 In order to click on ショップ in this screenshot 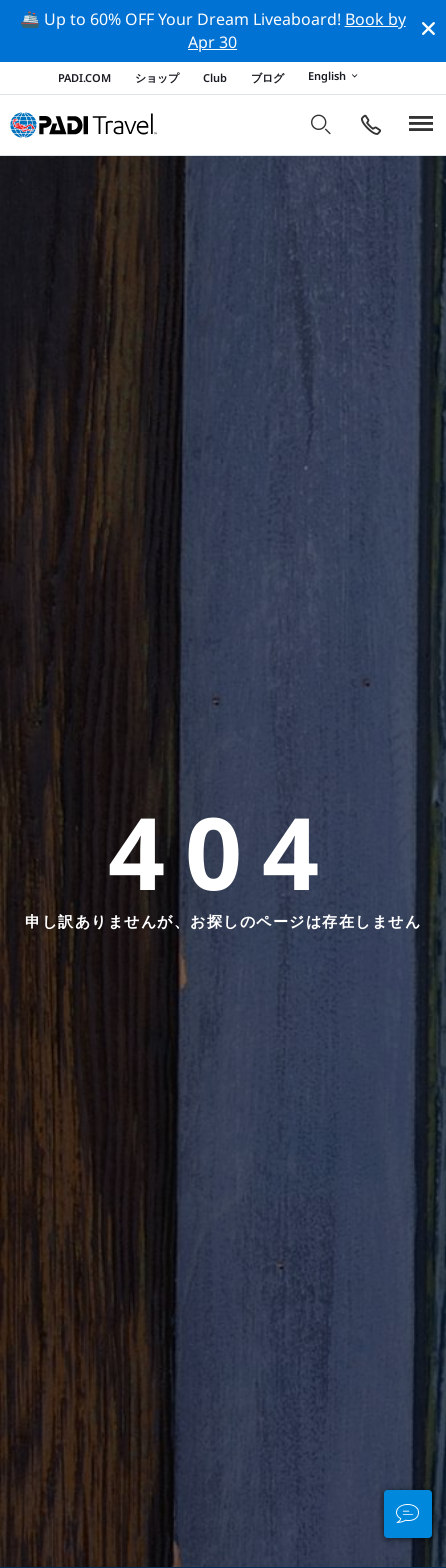, I will do `click(157, 77)`.